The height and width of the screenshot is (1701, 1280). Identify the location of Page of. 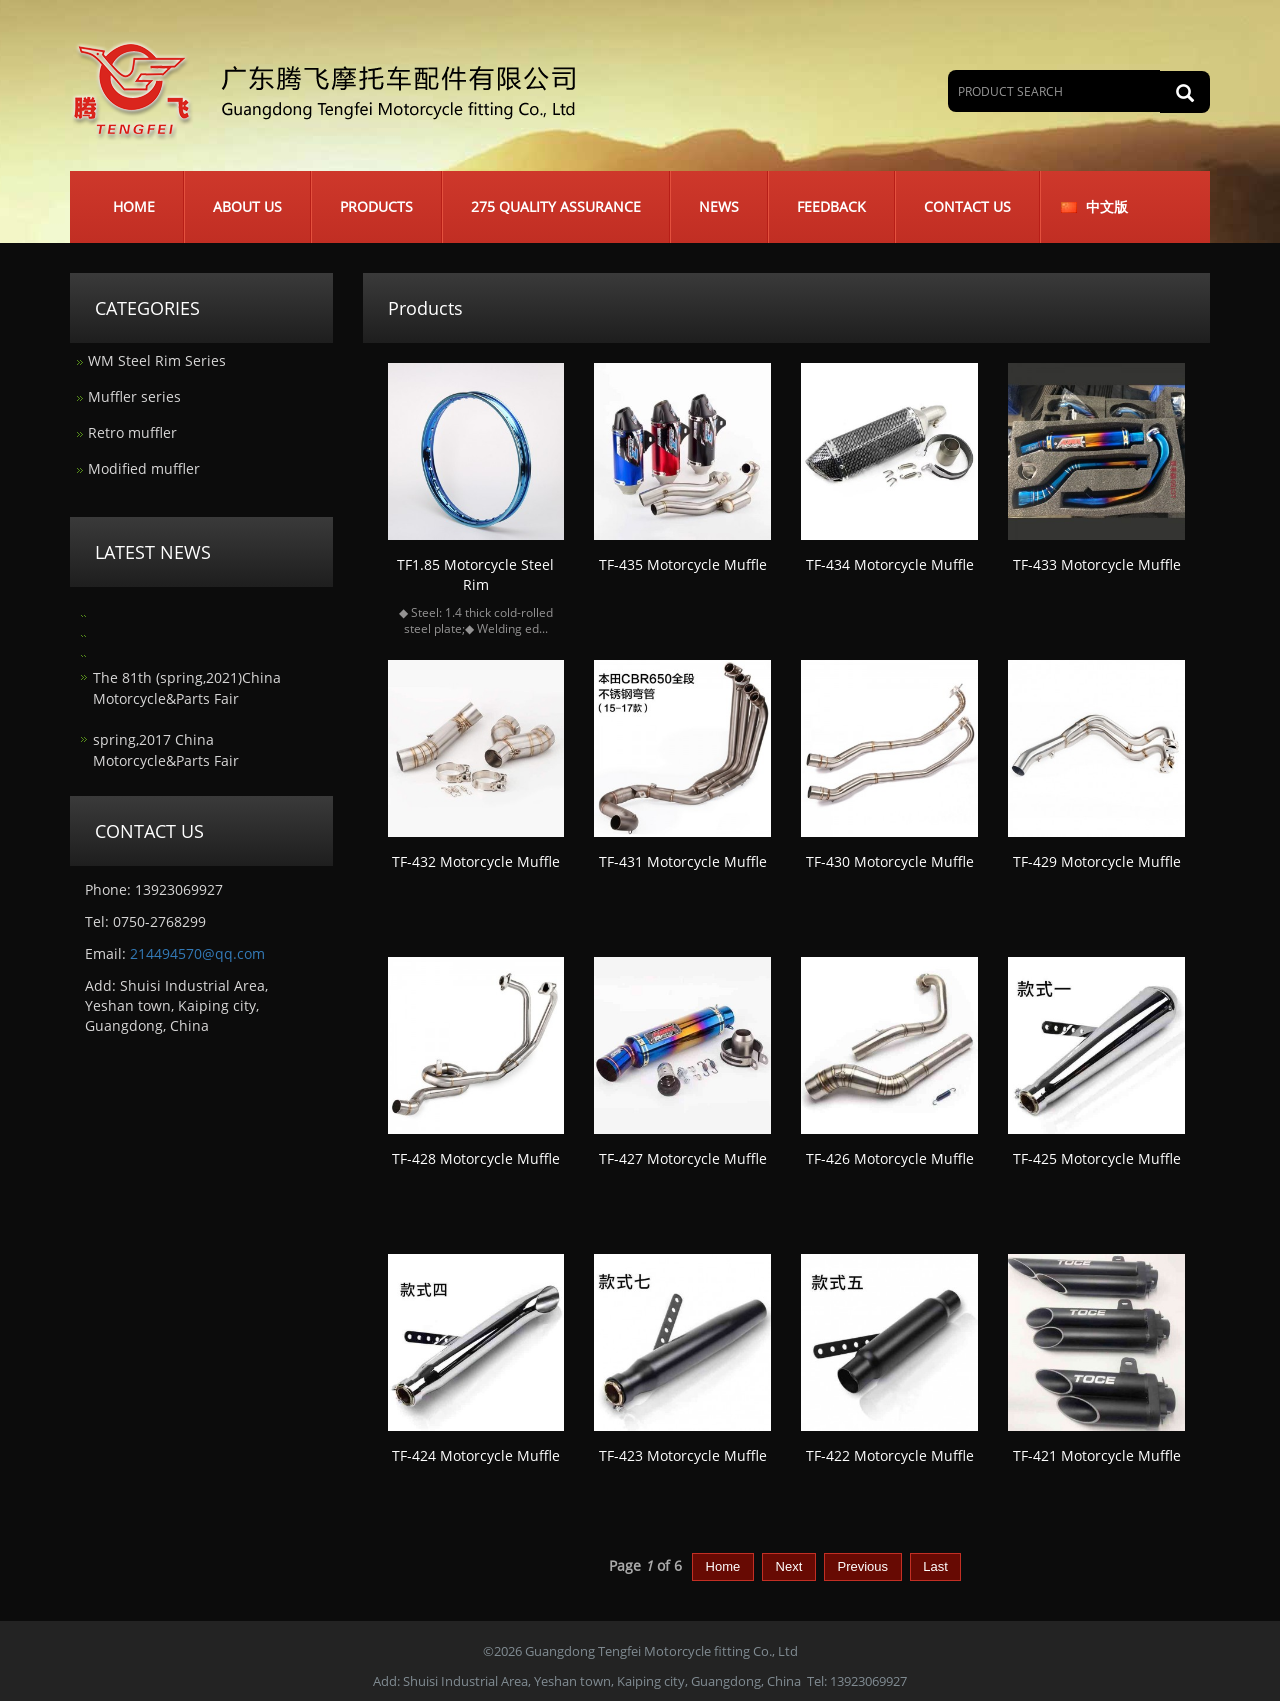
(645, 1565).